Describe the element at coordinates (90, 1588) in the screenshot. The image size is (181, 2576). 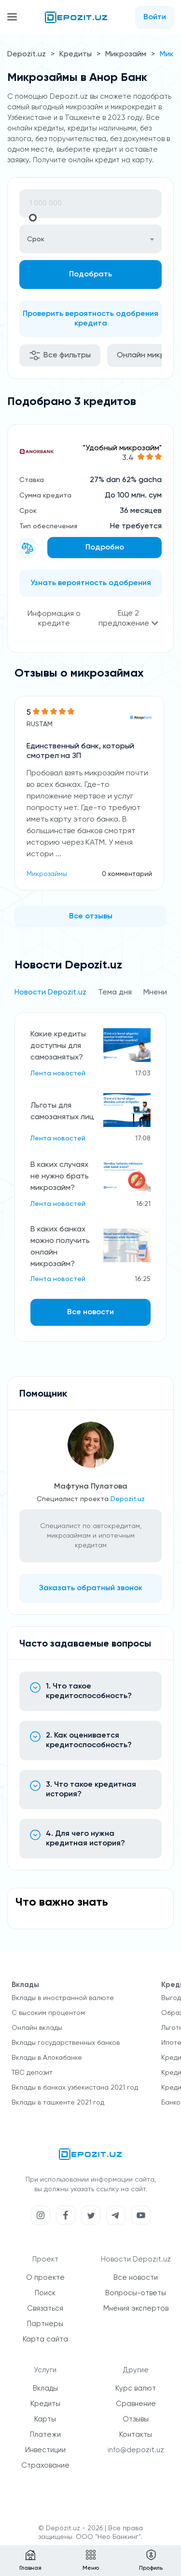
I see `Заказать обратный звонок` at that location.